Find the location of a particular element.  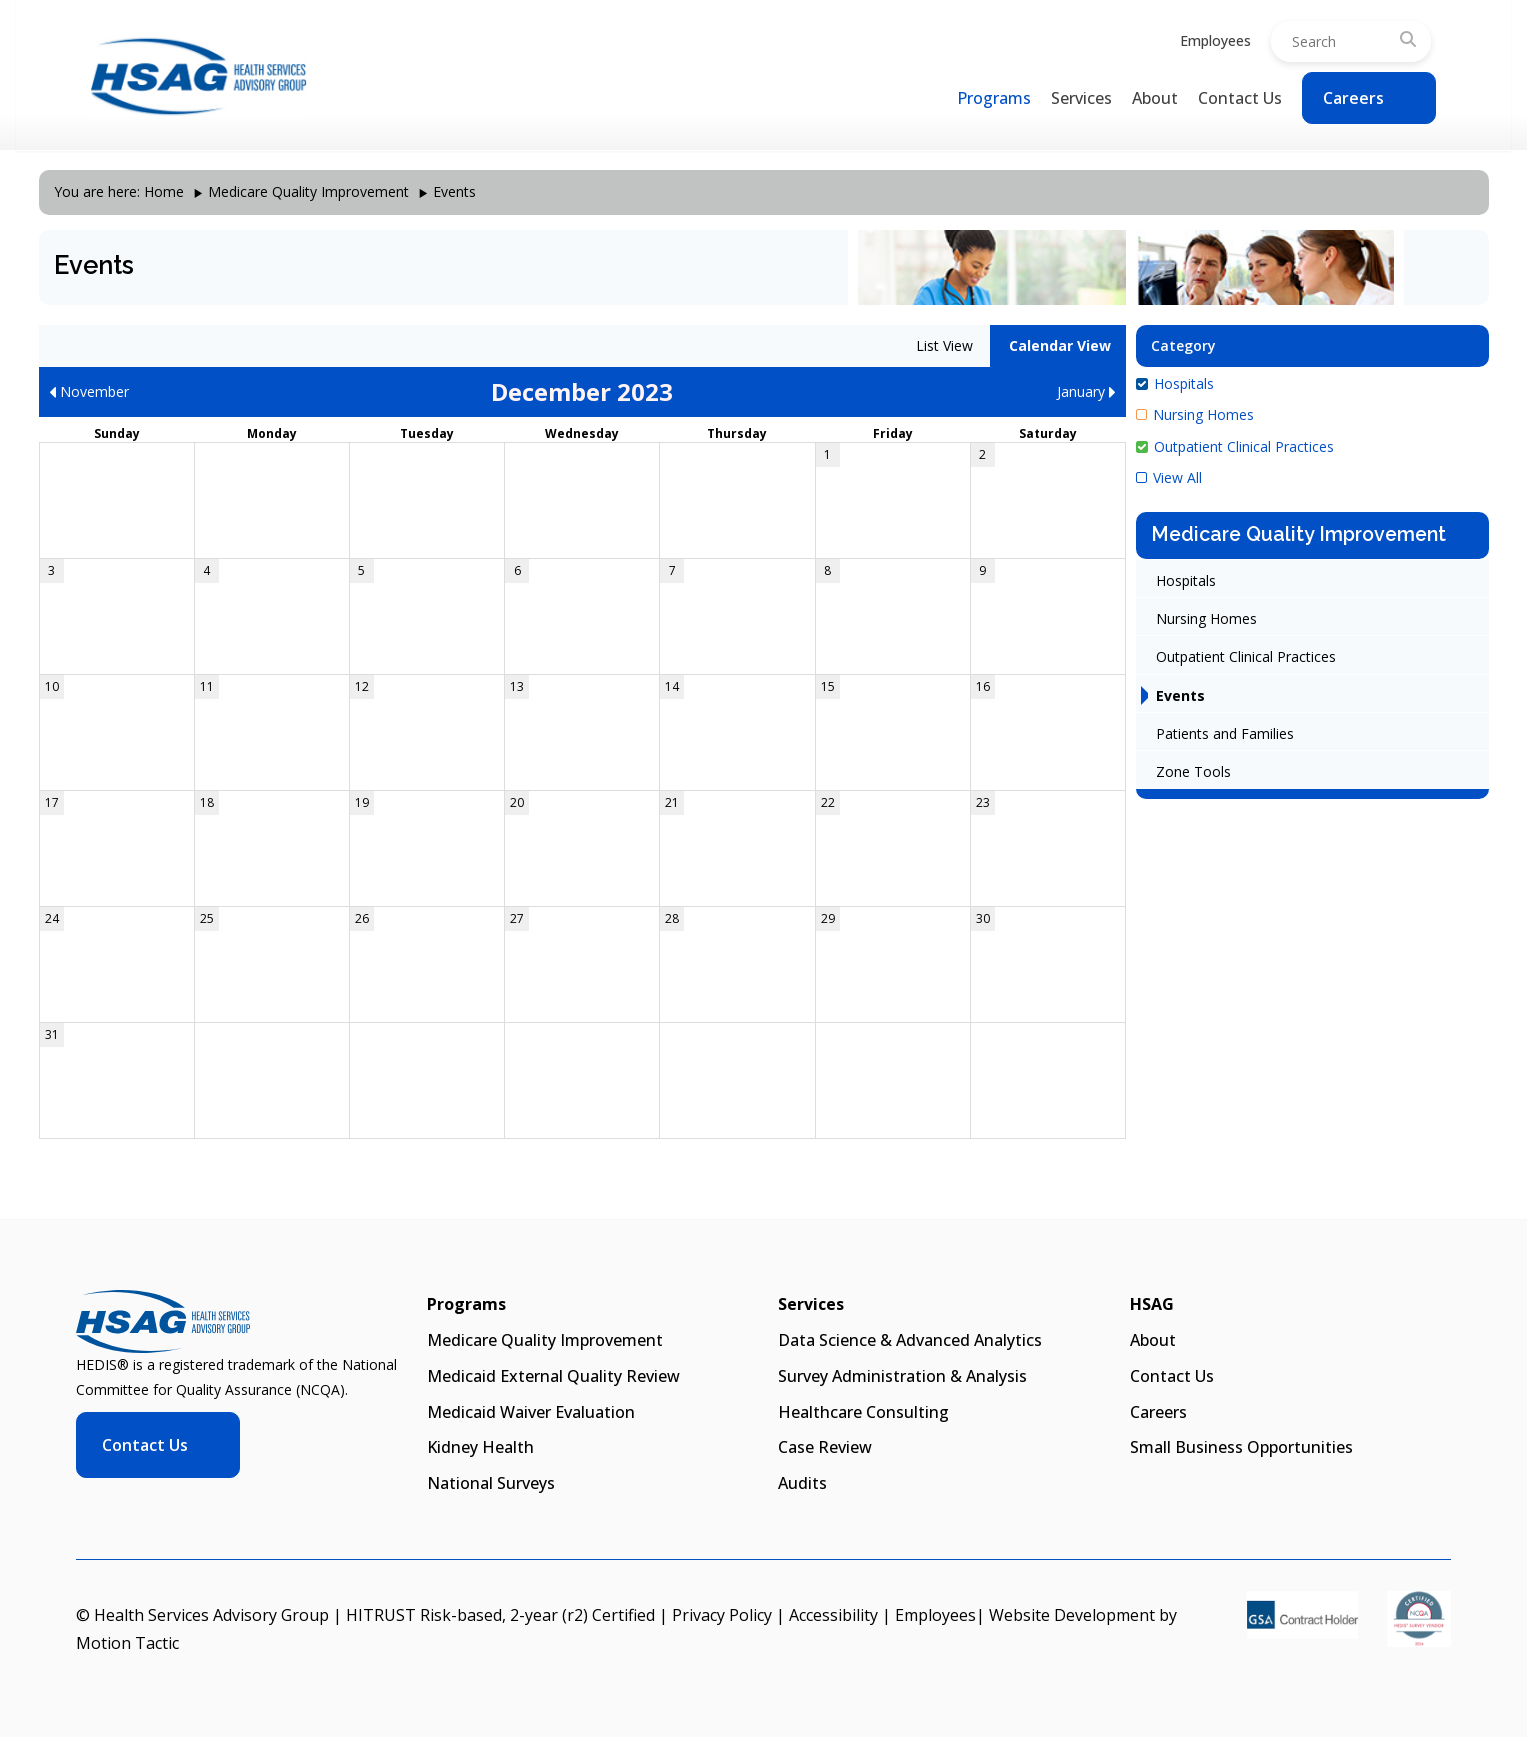

Calendar View is located at coordinates (1058, 345).